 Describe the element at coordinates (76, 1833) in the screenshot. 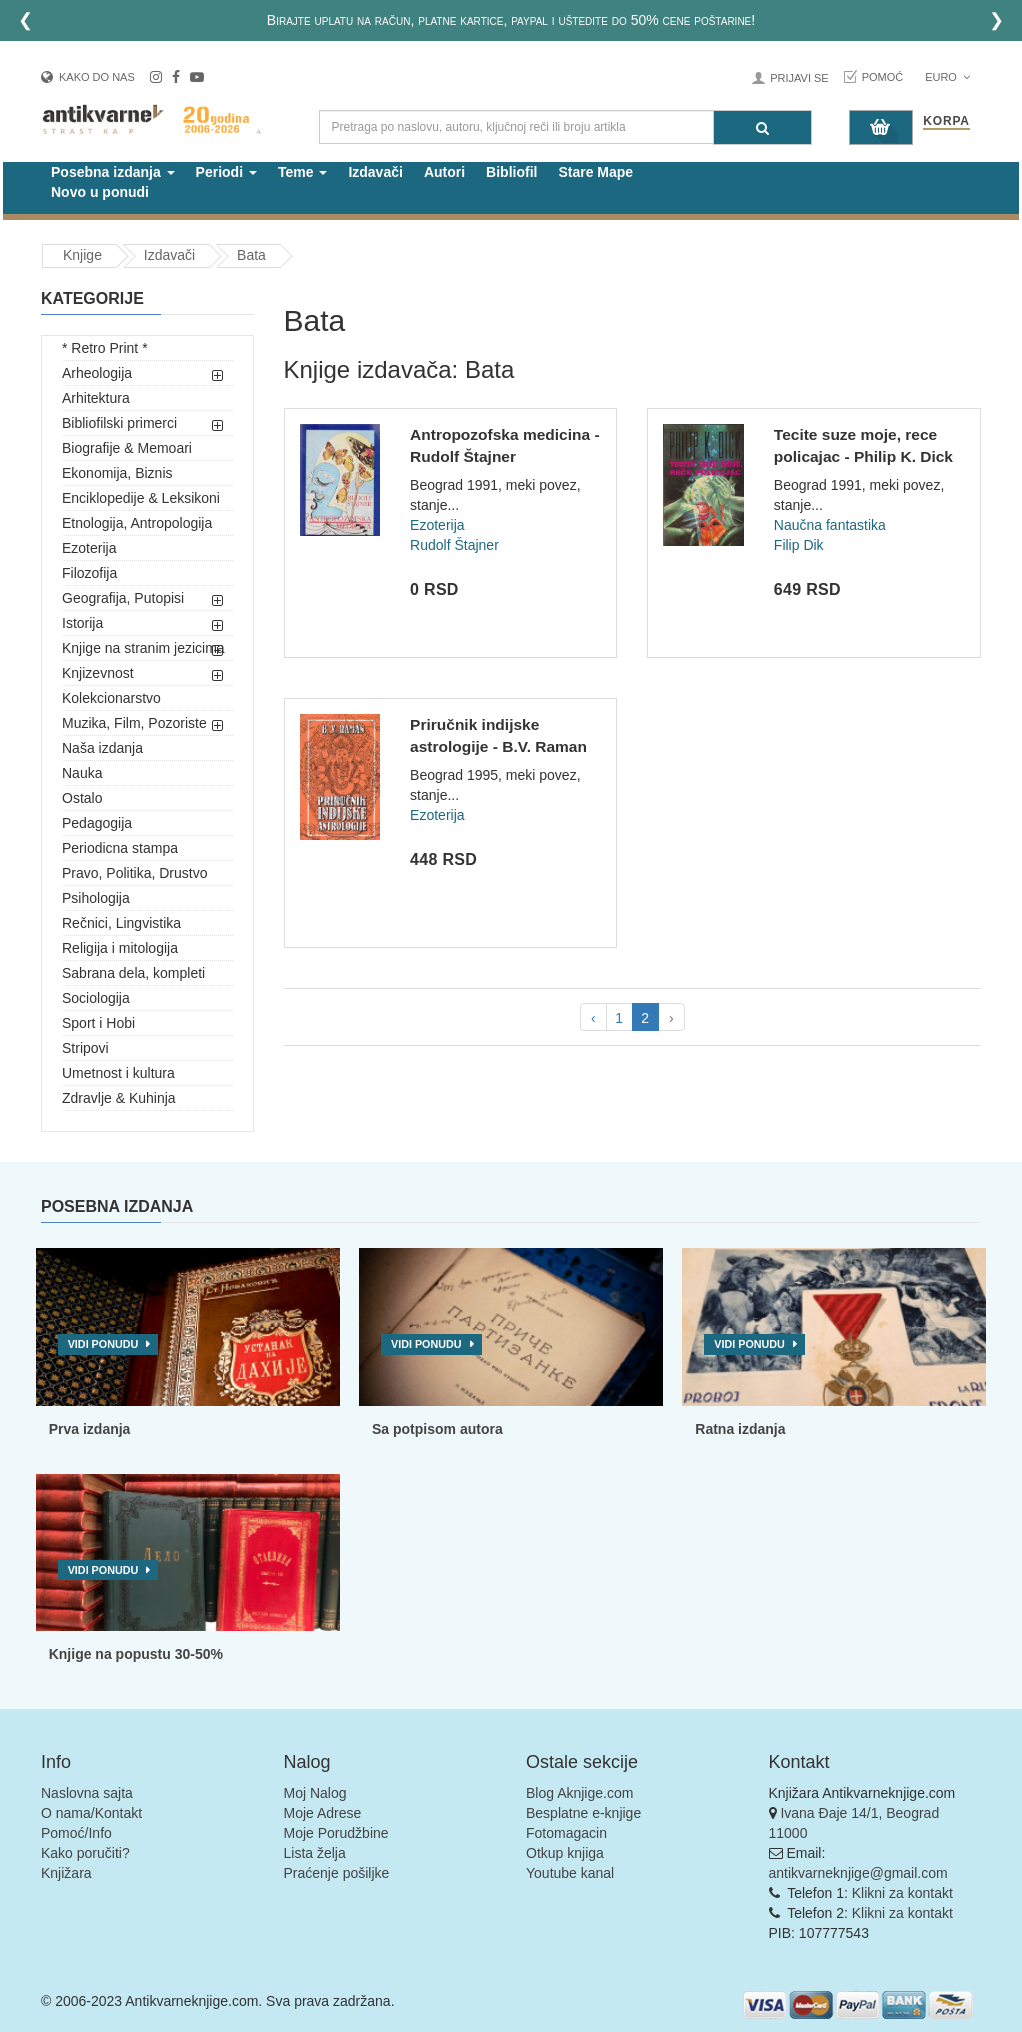

I see `Pomoć/Info` at that location.